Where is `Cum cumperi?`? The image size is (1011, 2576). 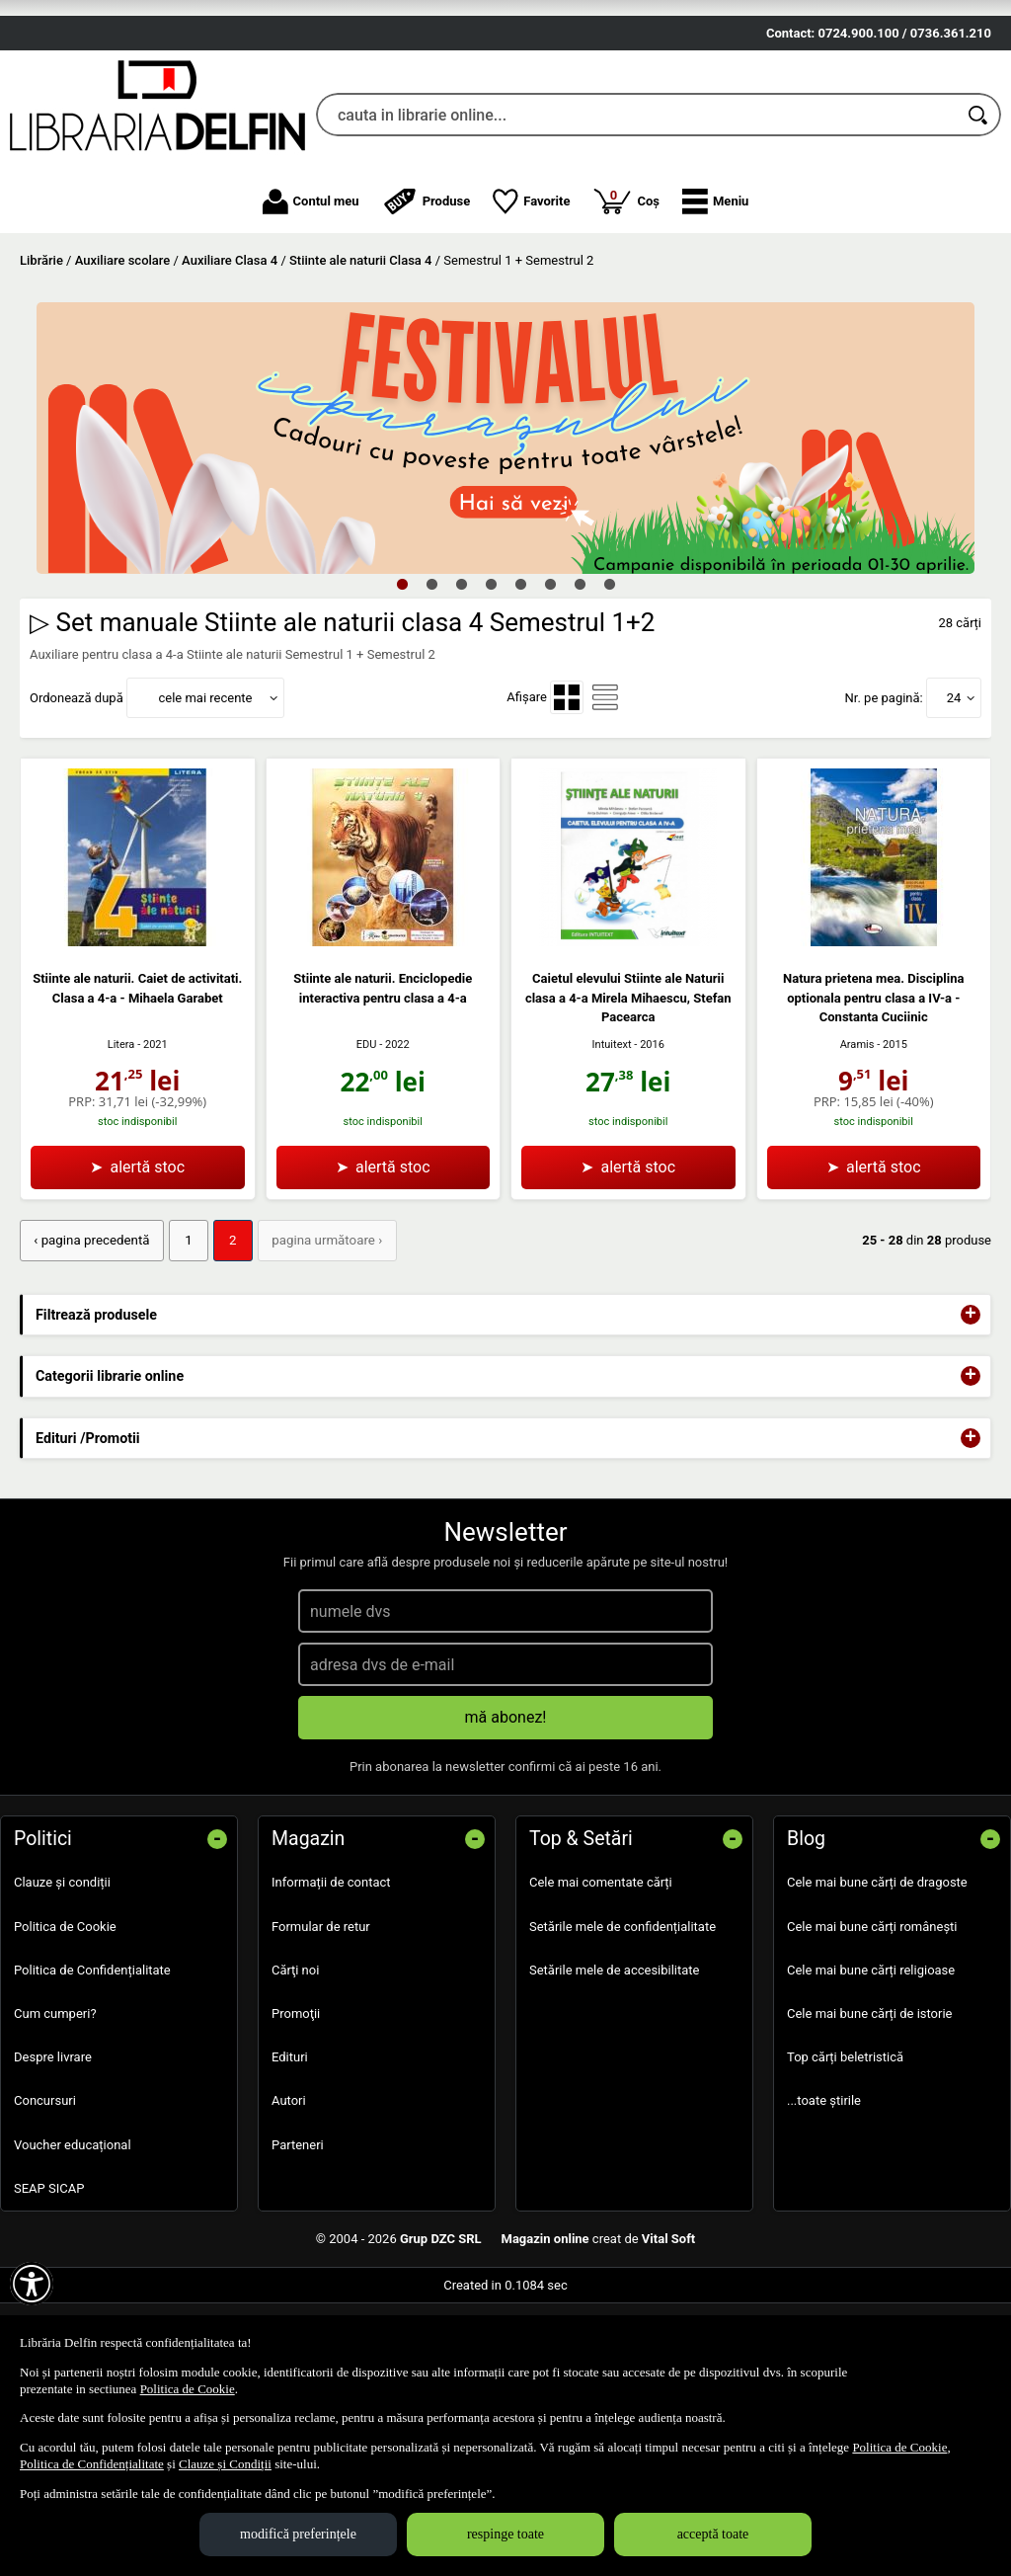 Cum cumperi? is located at coordinates (55, 2128).